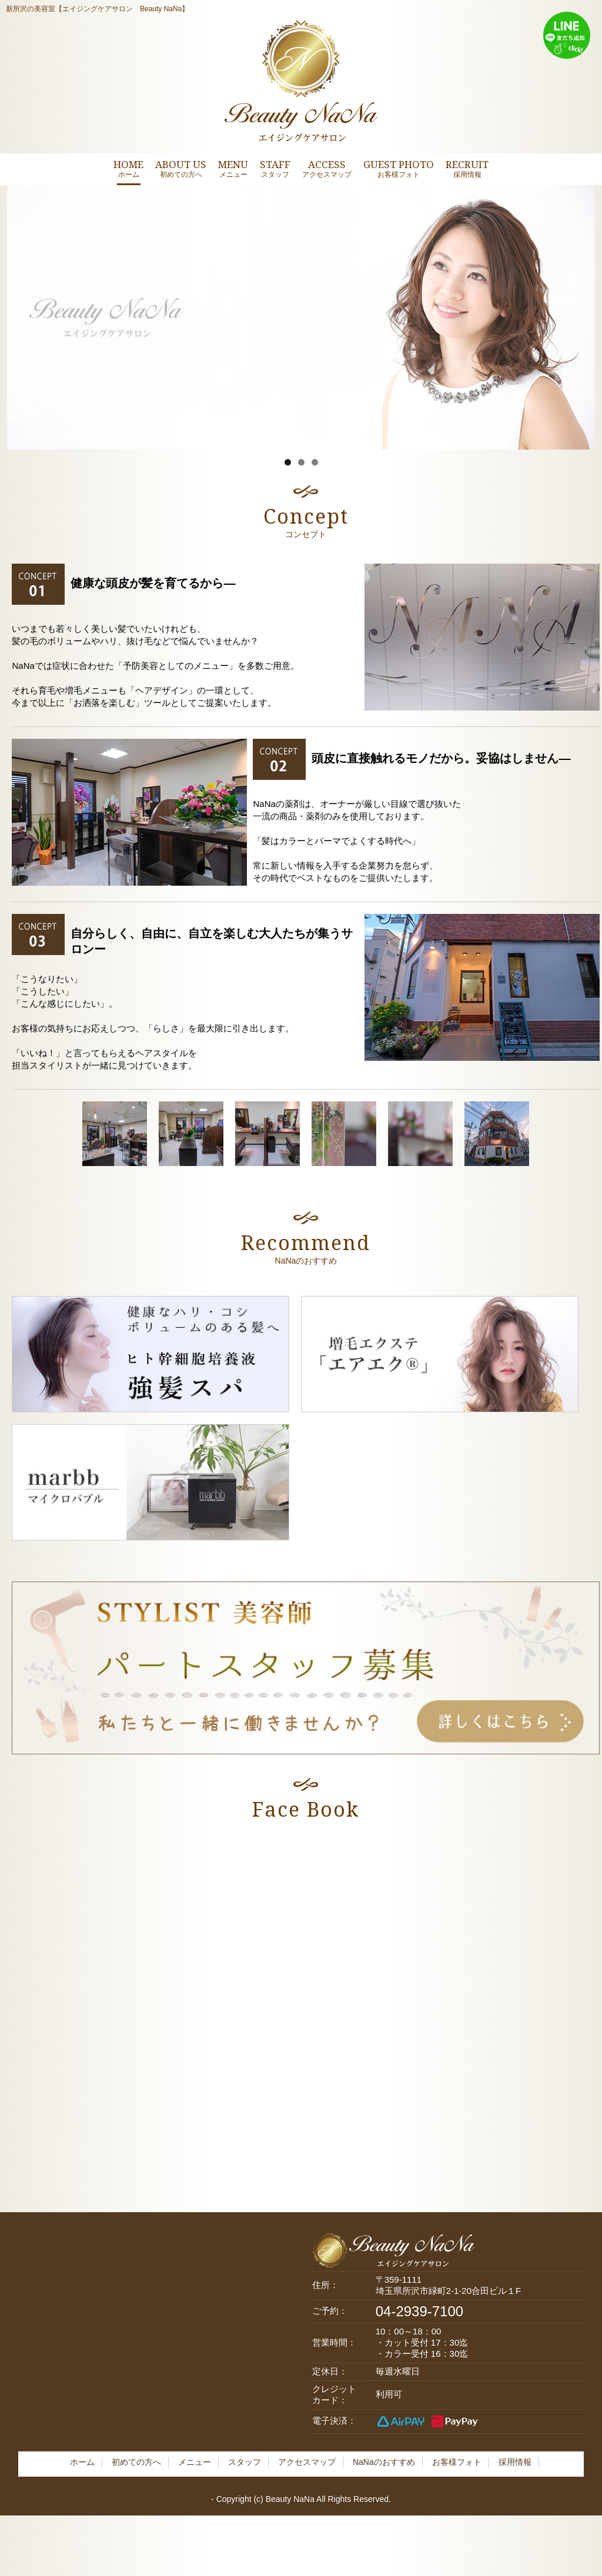 The height and width of the screenshot is (2576, 602). Describe the element at coordinates (327, 168) in the screenshot. I see `ACCESS` at that location.